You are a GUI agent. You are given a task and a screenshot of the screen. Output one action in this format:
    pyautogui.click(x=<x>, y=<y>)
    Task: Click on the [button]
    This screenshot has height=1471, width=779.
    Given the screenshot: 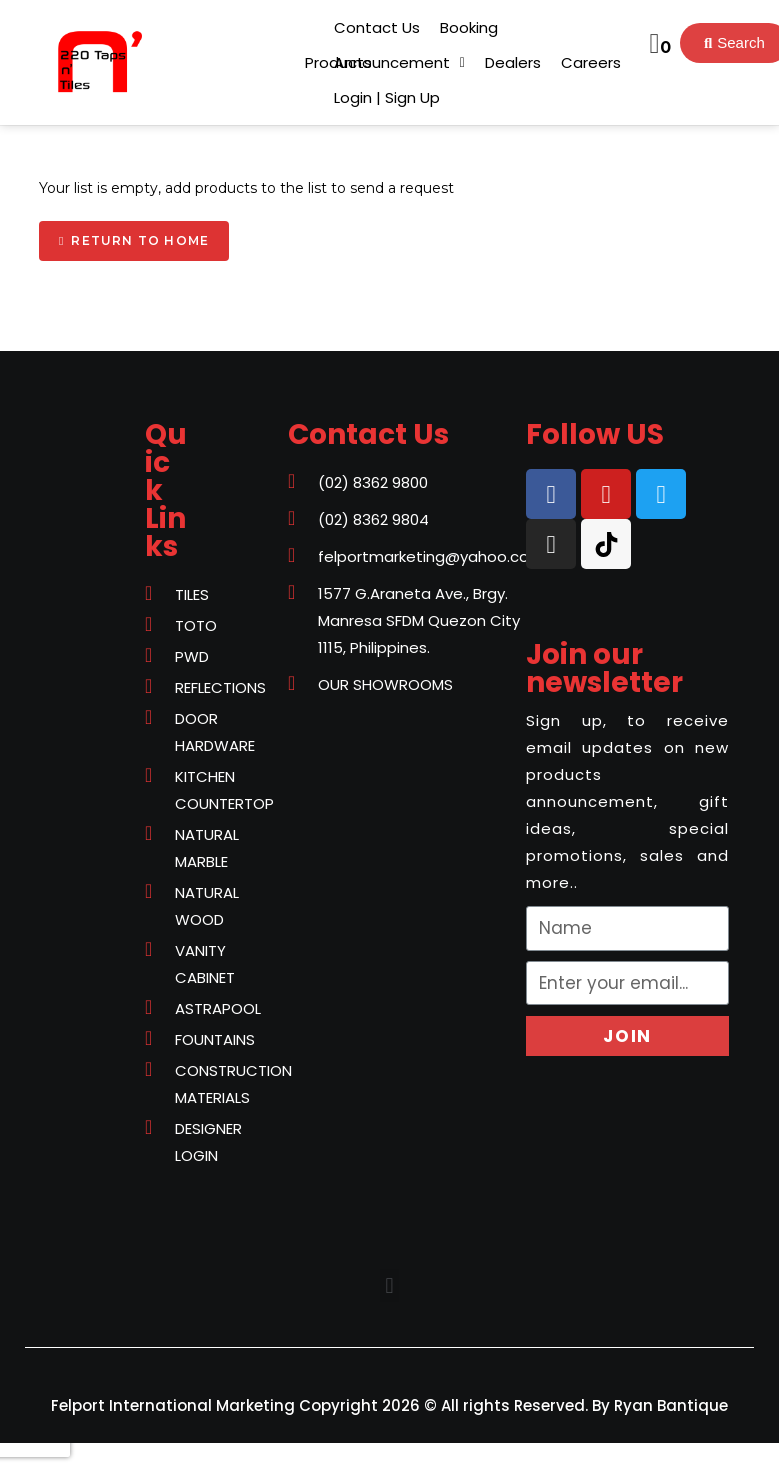 What is the action you would take?
    pyautogui.click(x=338, y=62)
    